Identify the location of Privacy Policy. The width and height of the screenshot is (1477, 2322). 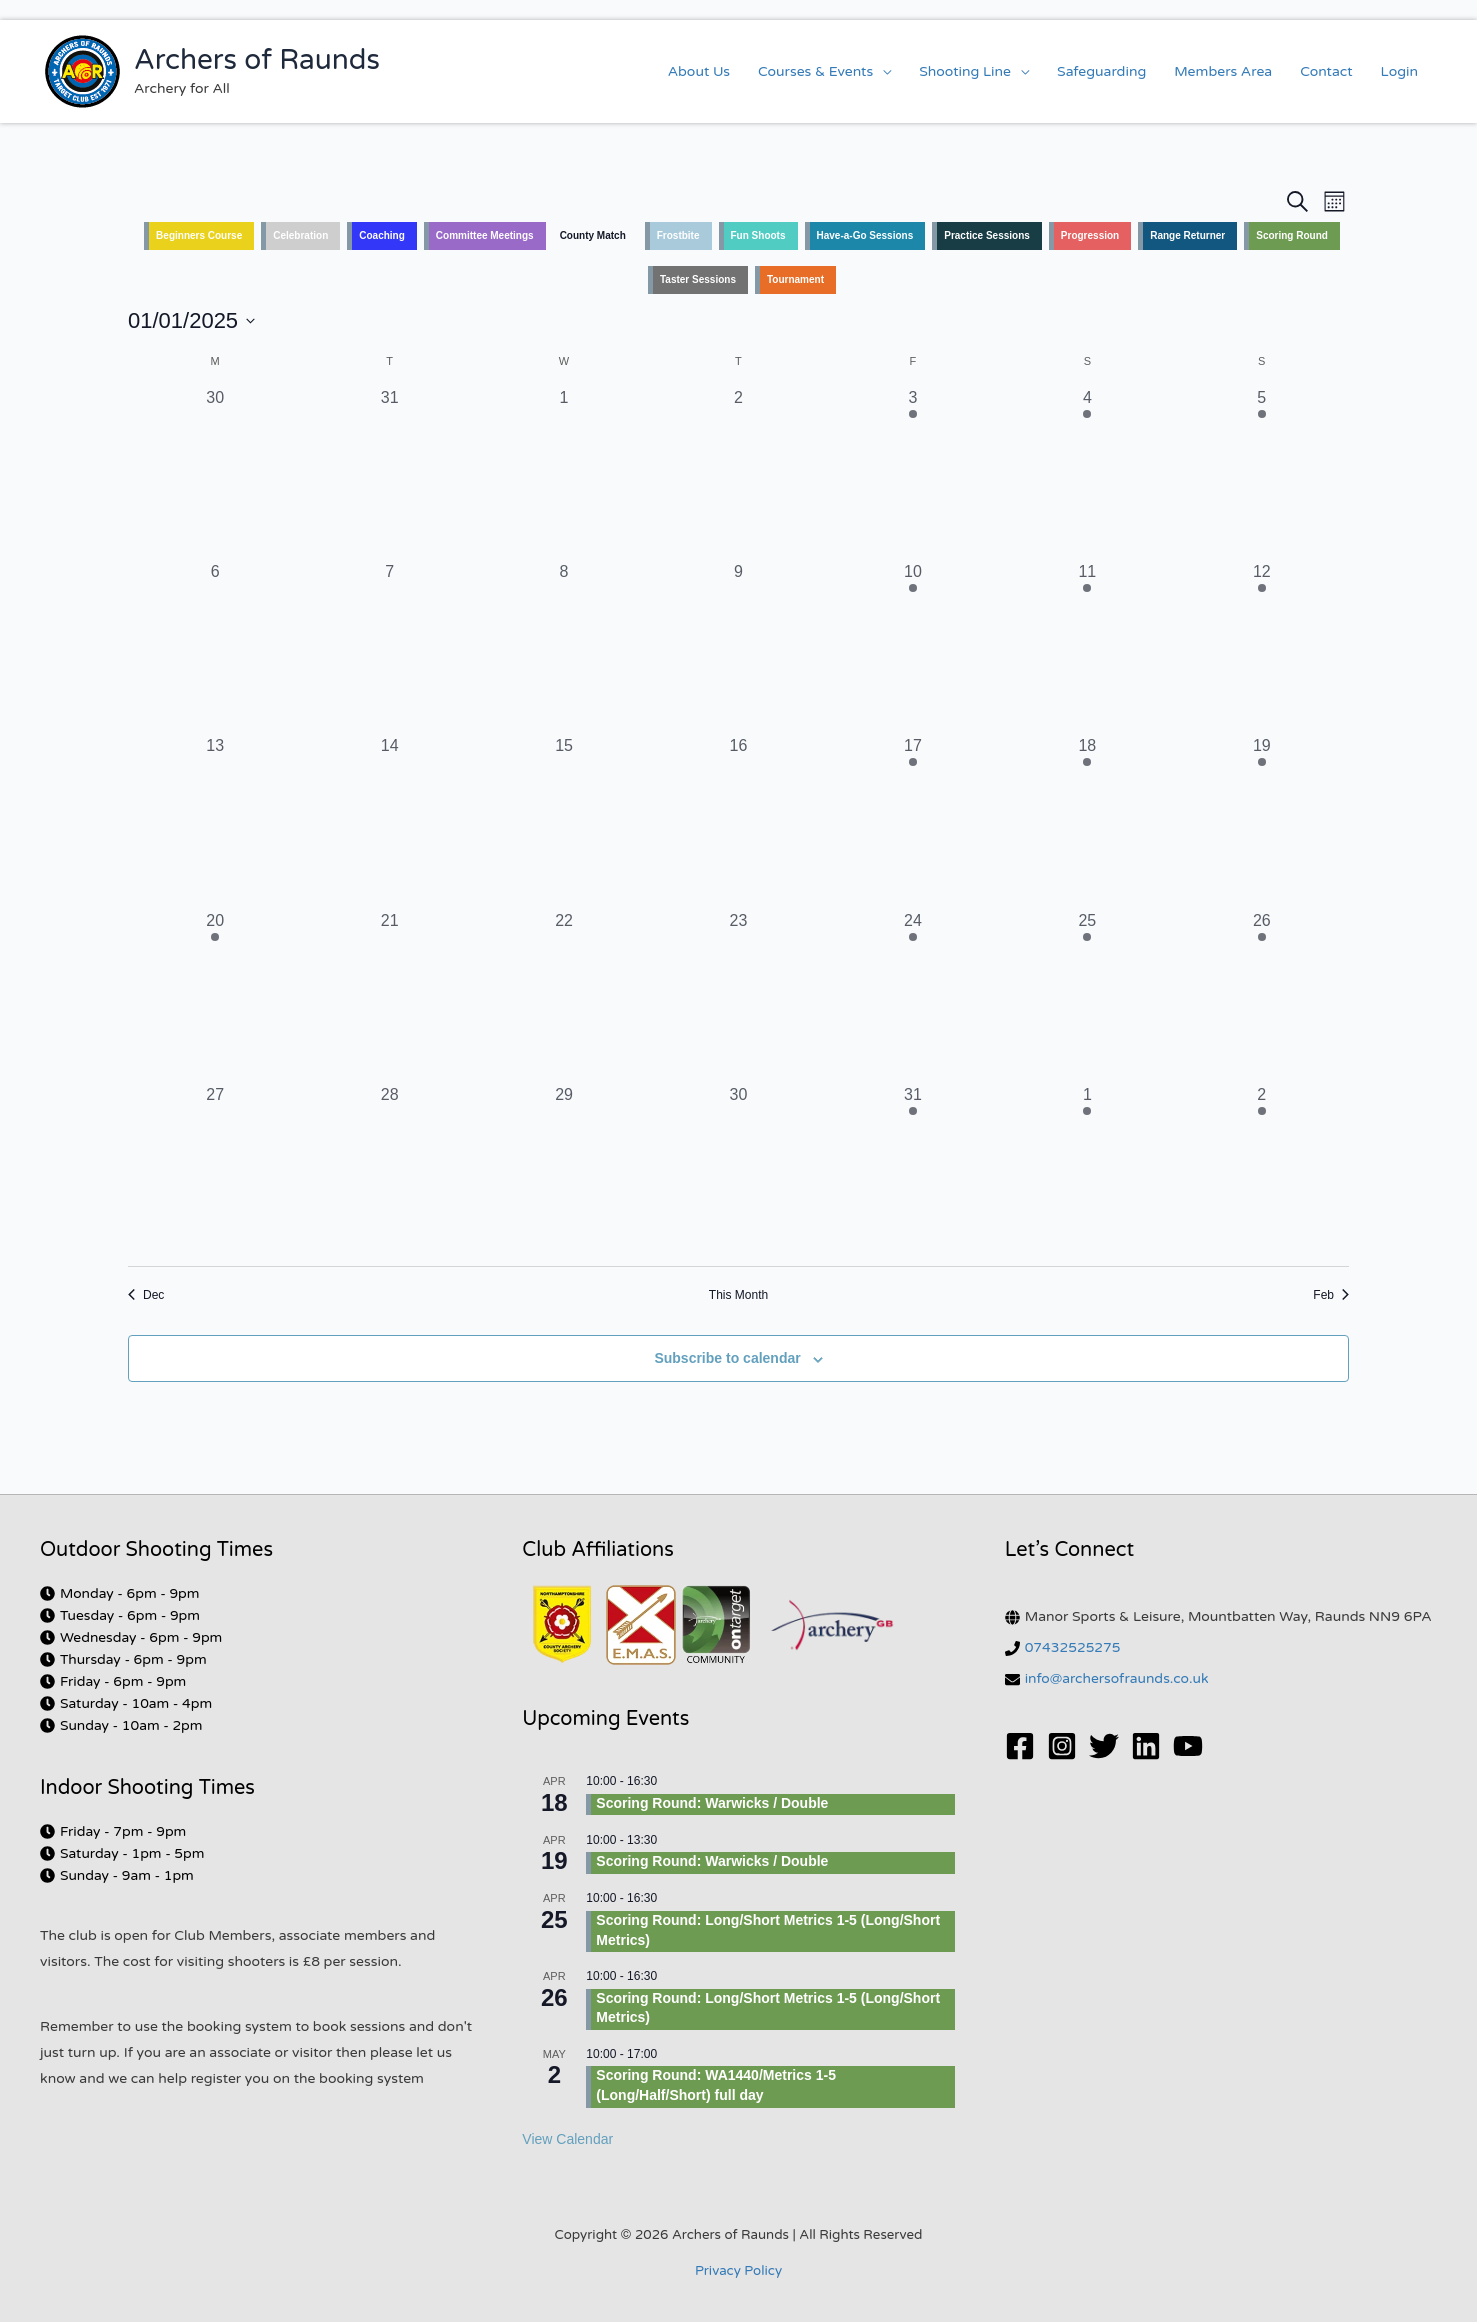
(738, 2271).